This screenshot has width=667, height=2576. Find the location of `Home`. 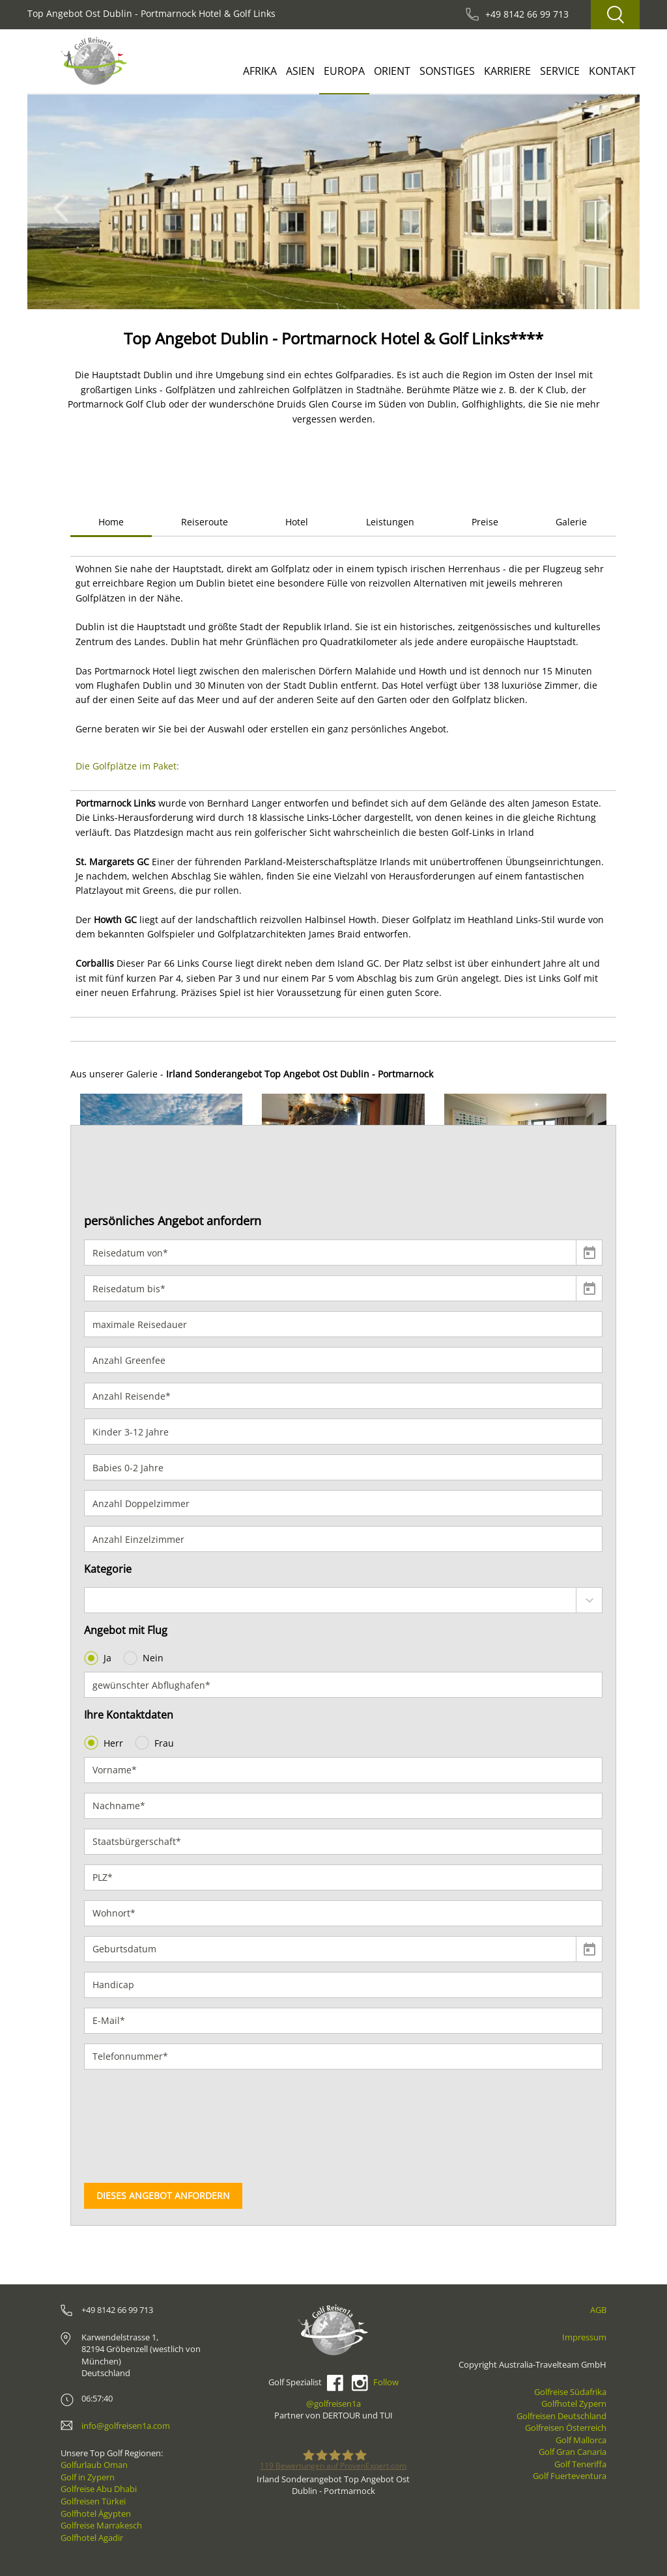

Home is located at coordinates (111, 522).